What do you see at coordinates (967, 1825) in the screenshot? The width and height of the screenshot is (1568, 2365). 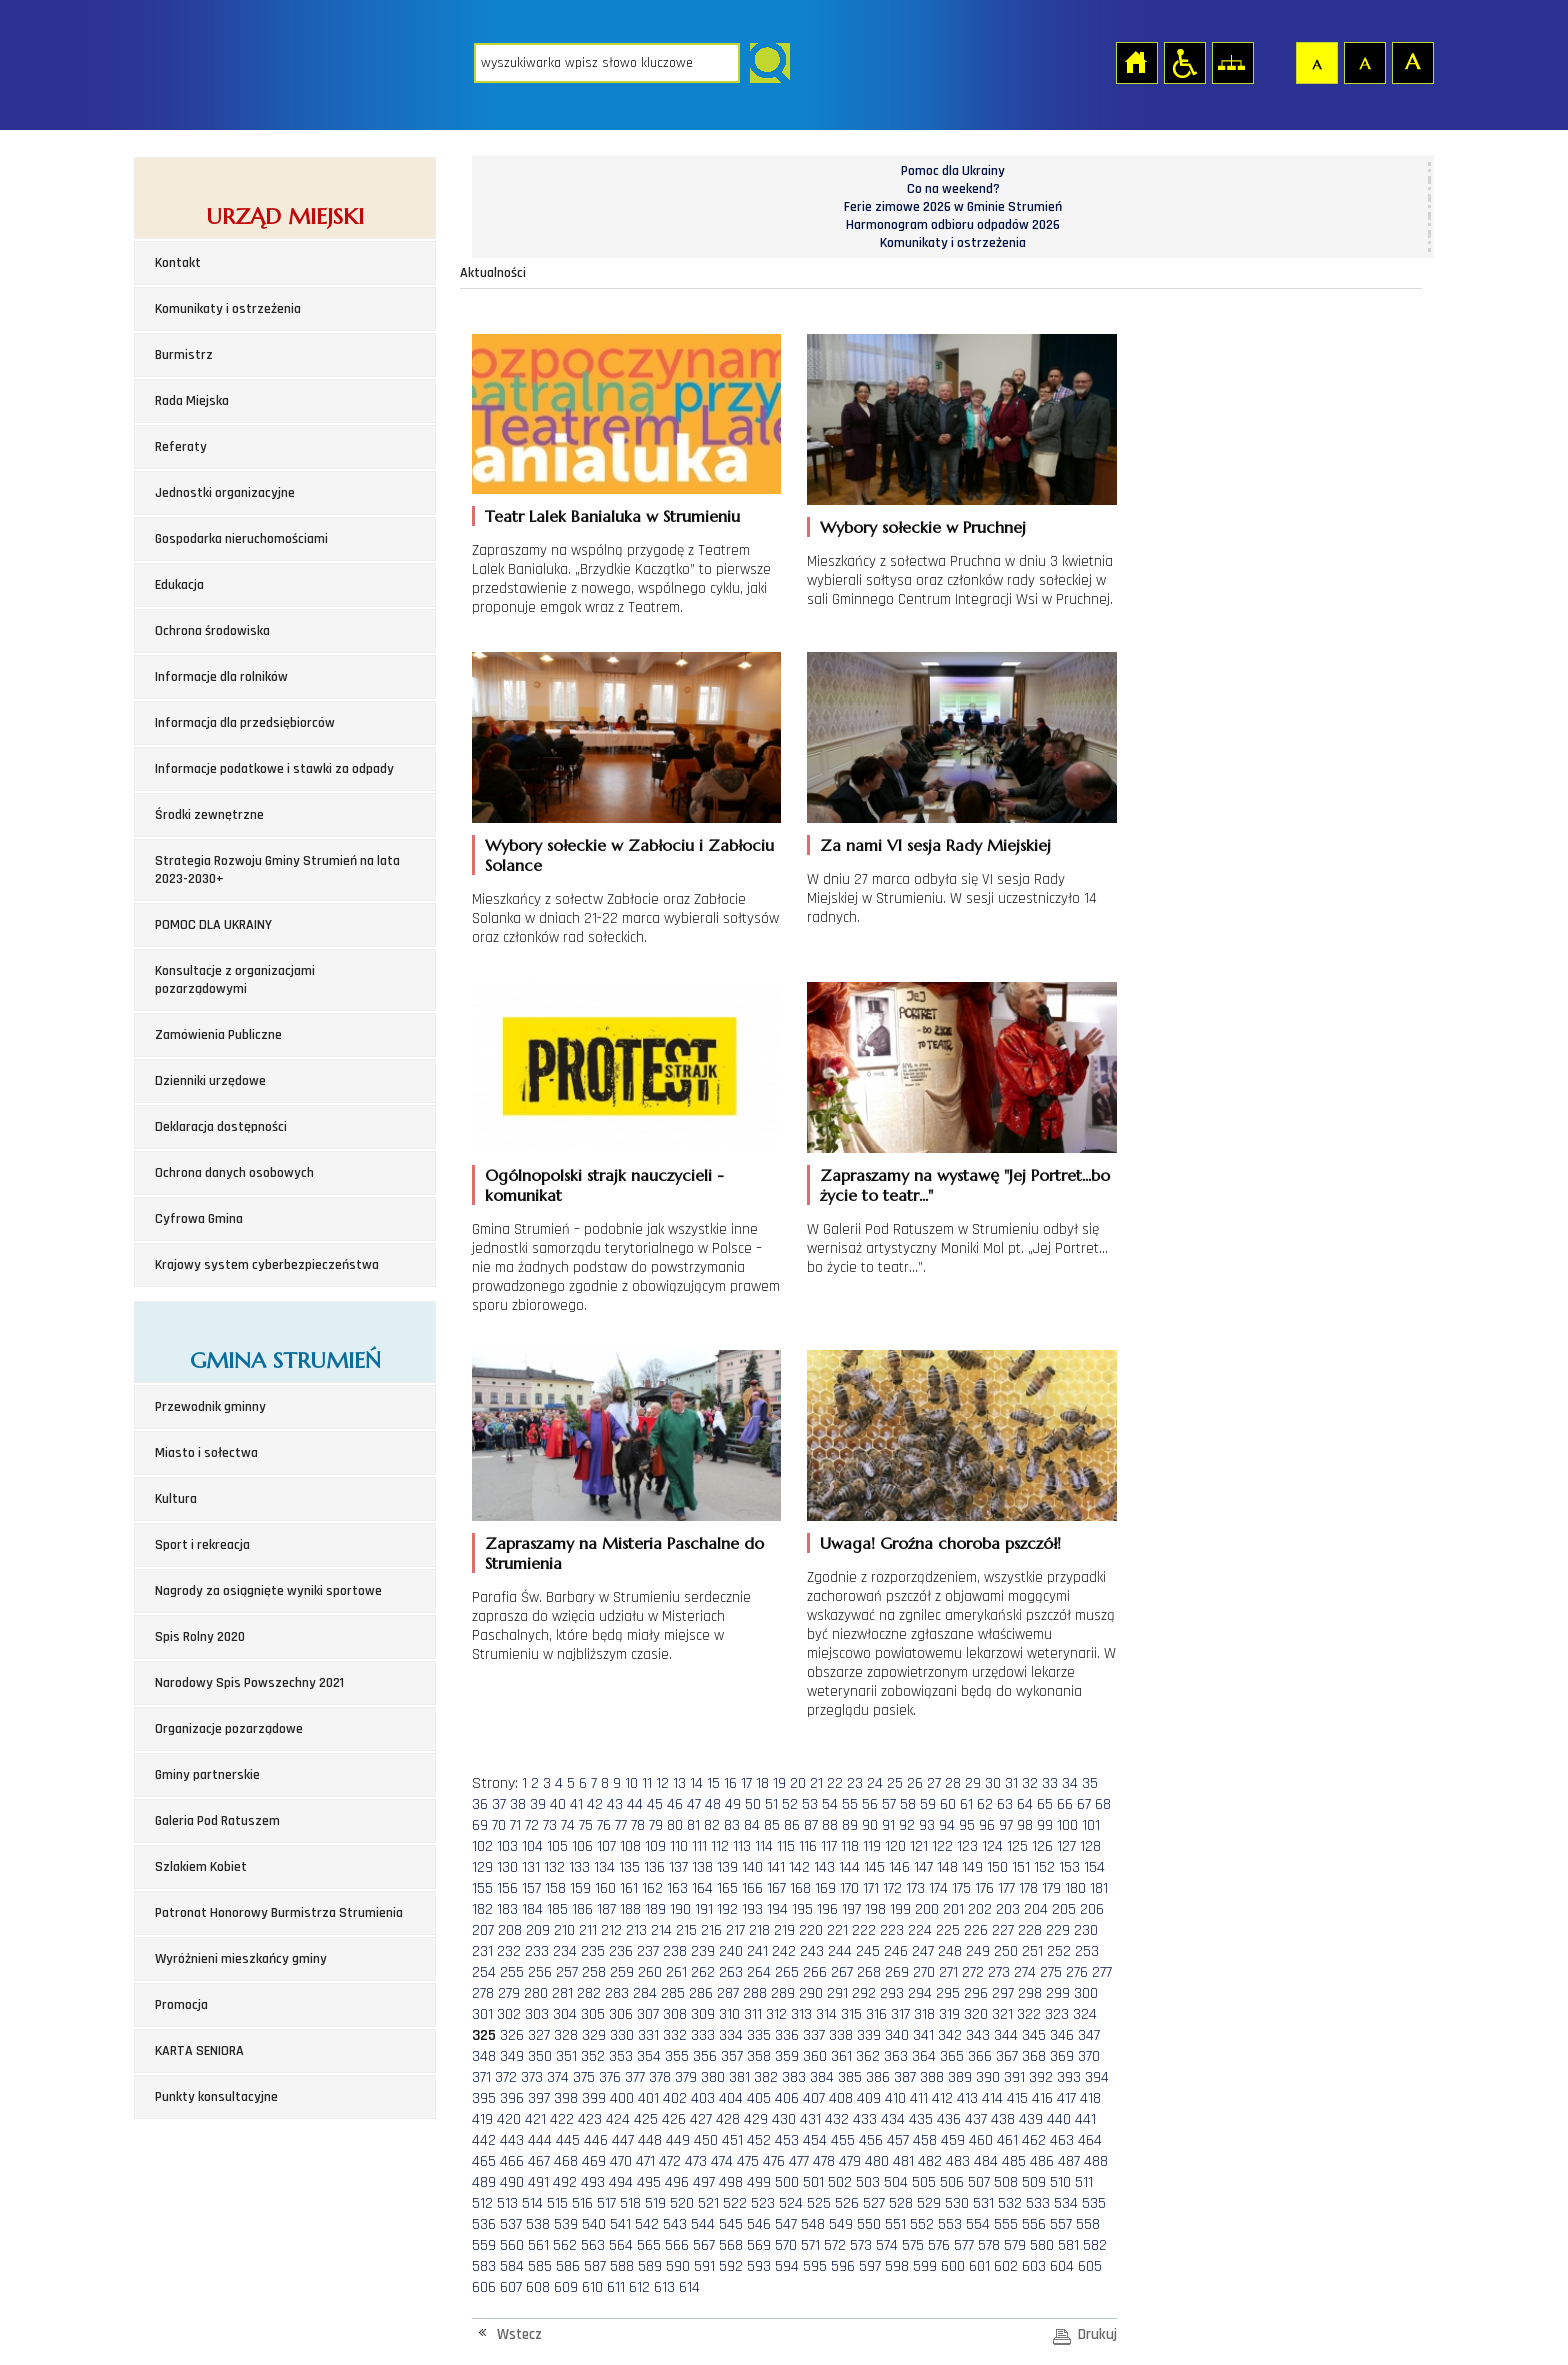 I see `95` at bounding box center [967, 1825].